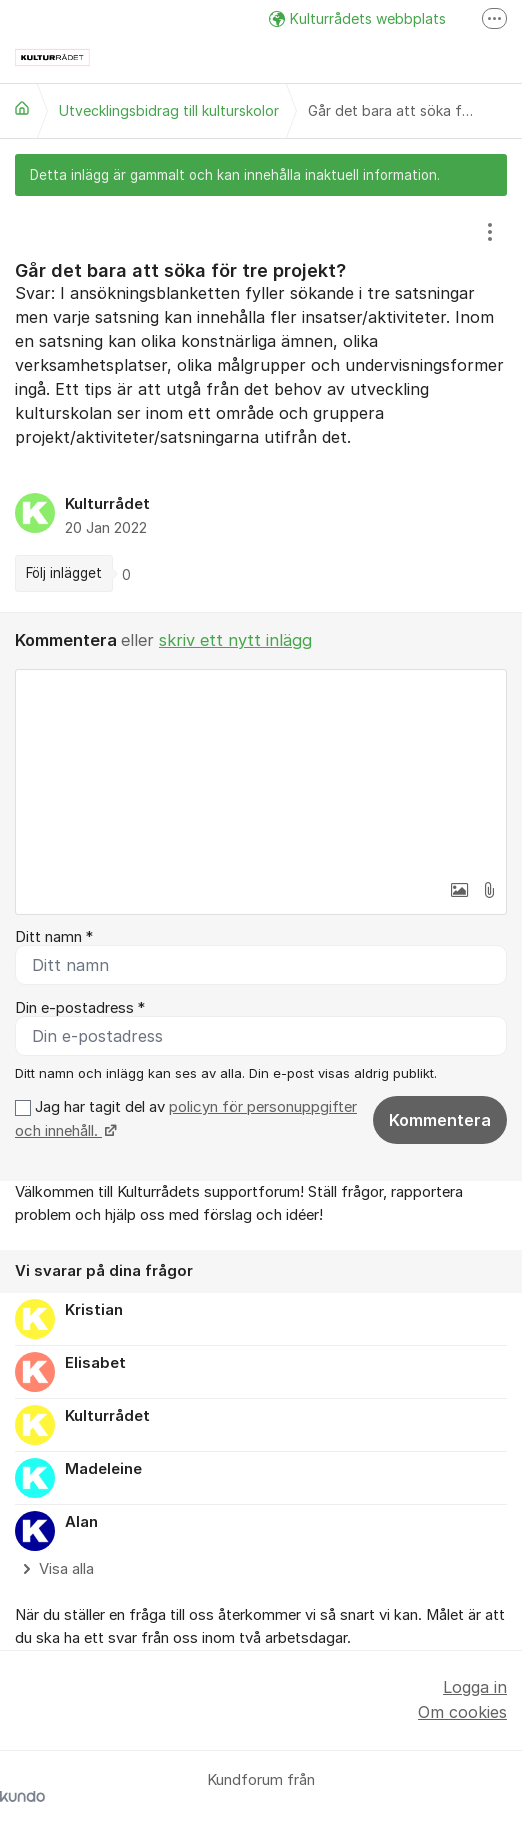 This screenshot has height=1823, width=522. Describe the element at coordinates (64, 573) in the screenshot. I see `Följ inlägget` at that location.